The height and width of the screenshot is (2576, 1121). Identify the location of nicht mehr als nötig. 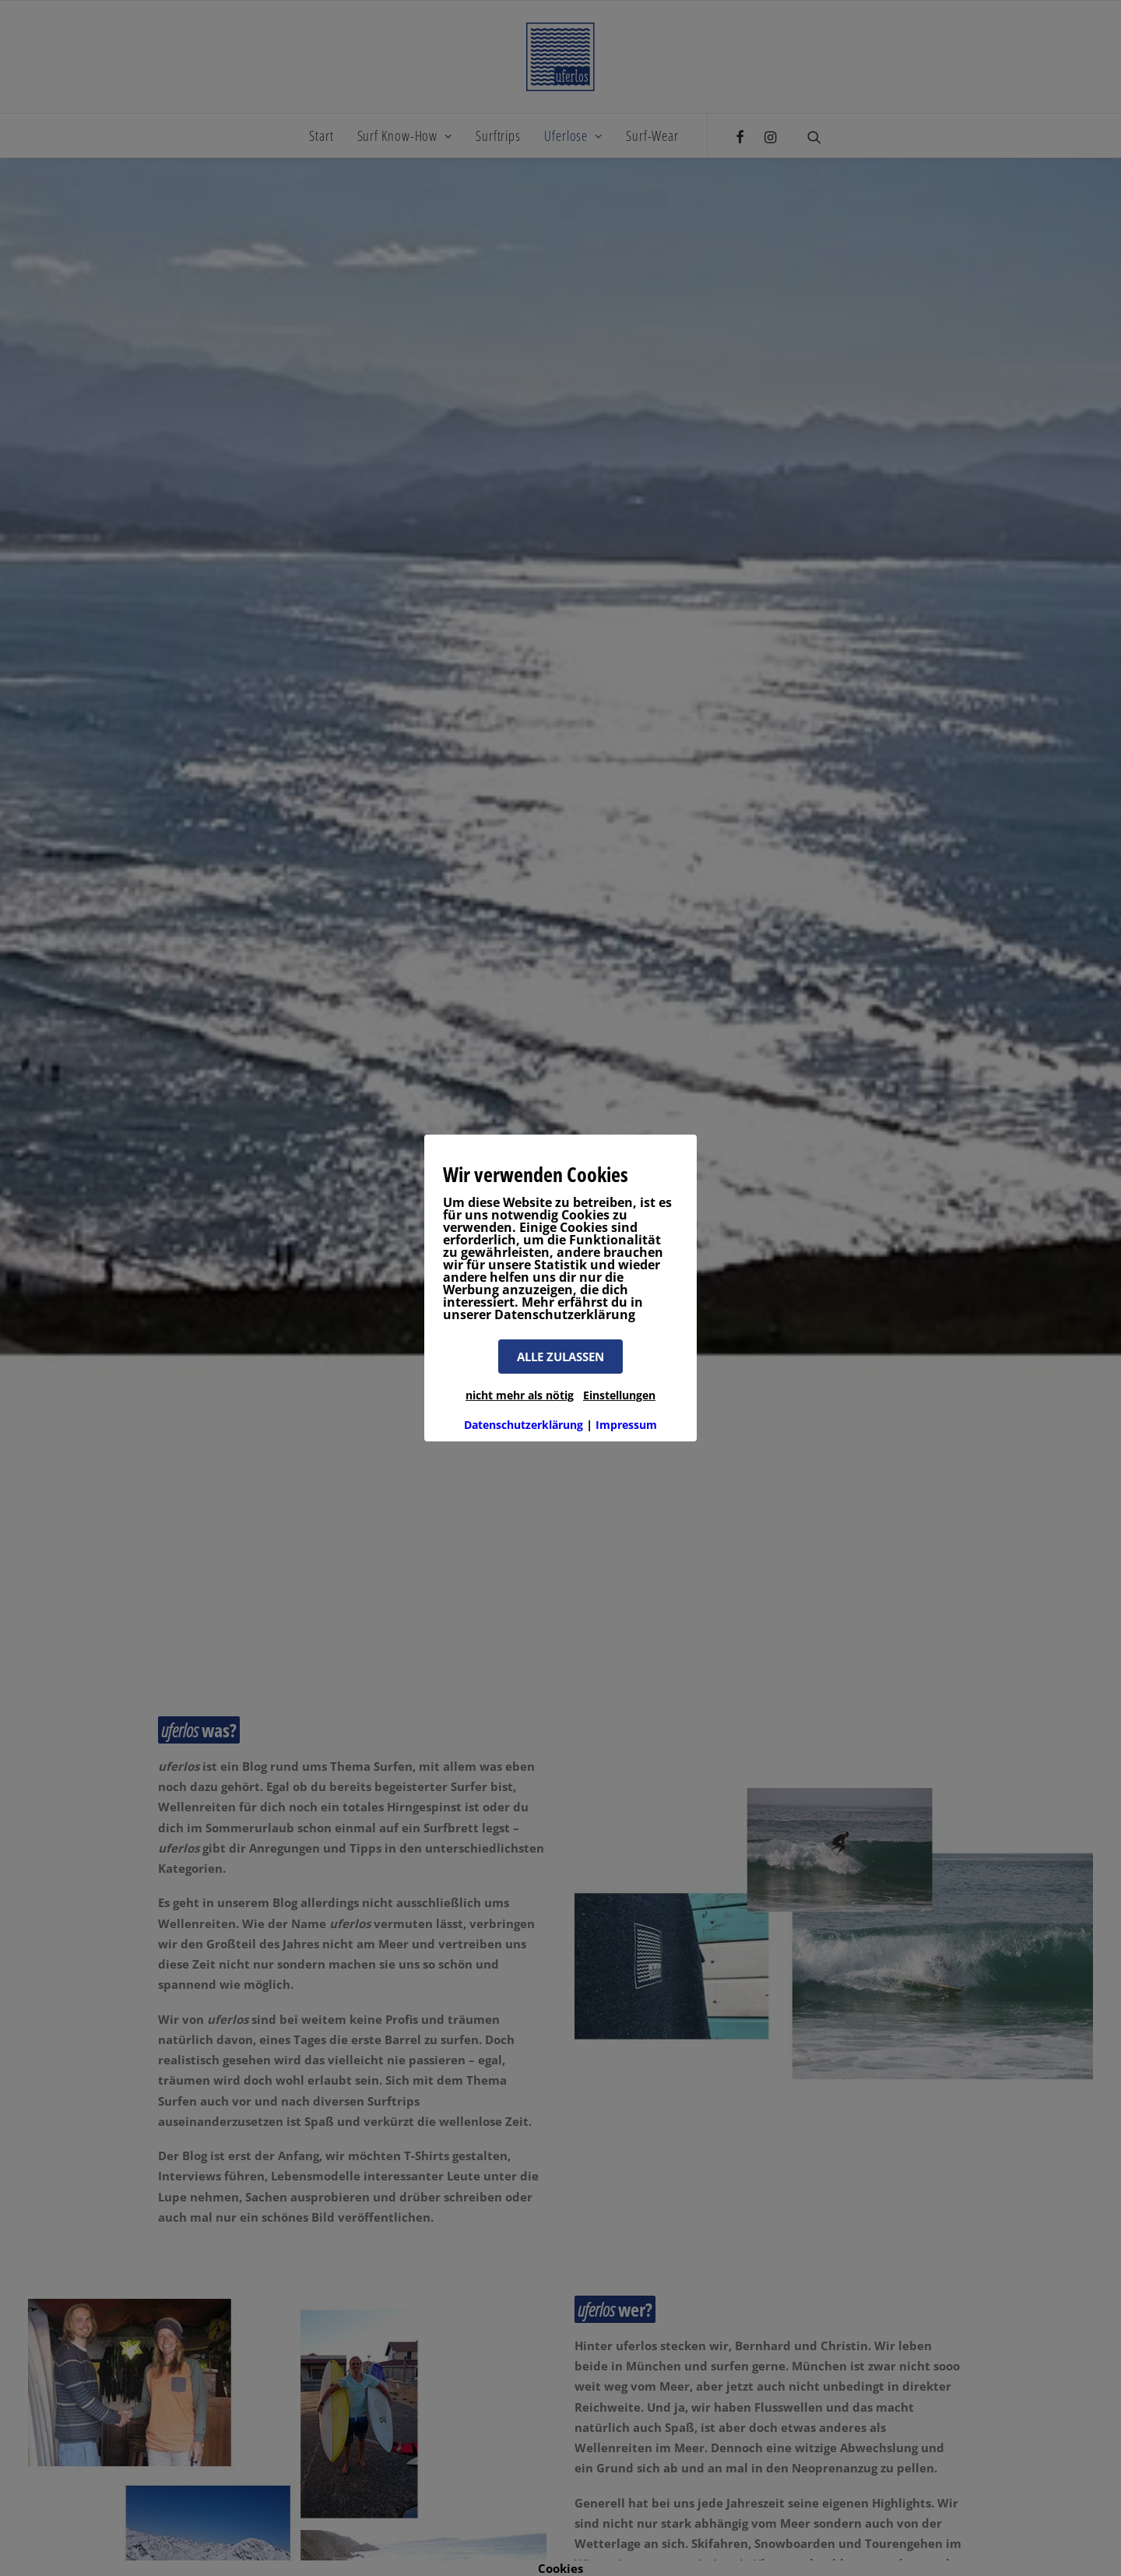
(520, 1395).